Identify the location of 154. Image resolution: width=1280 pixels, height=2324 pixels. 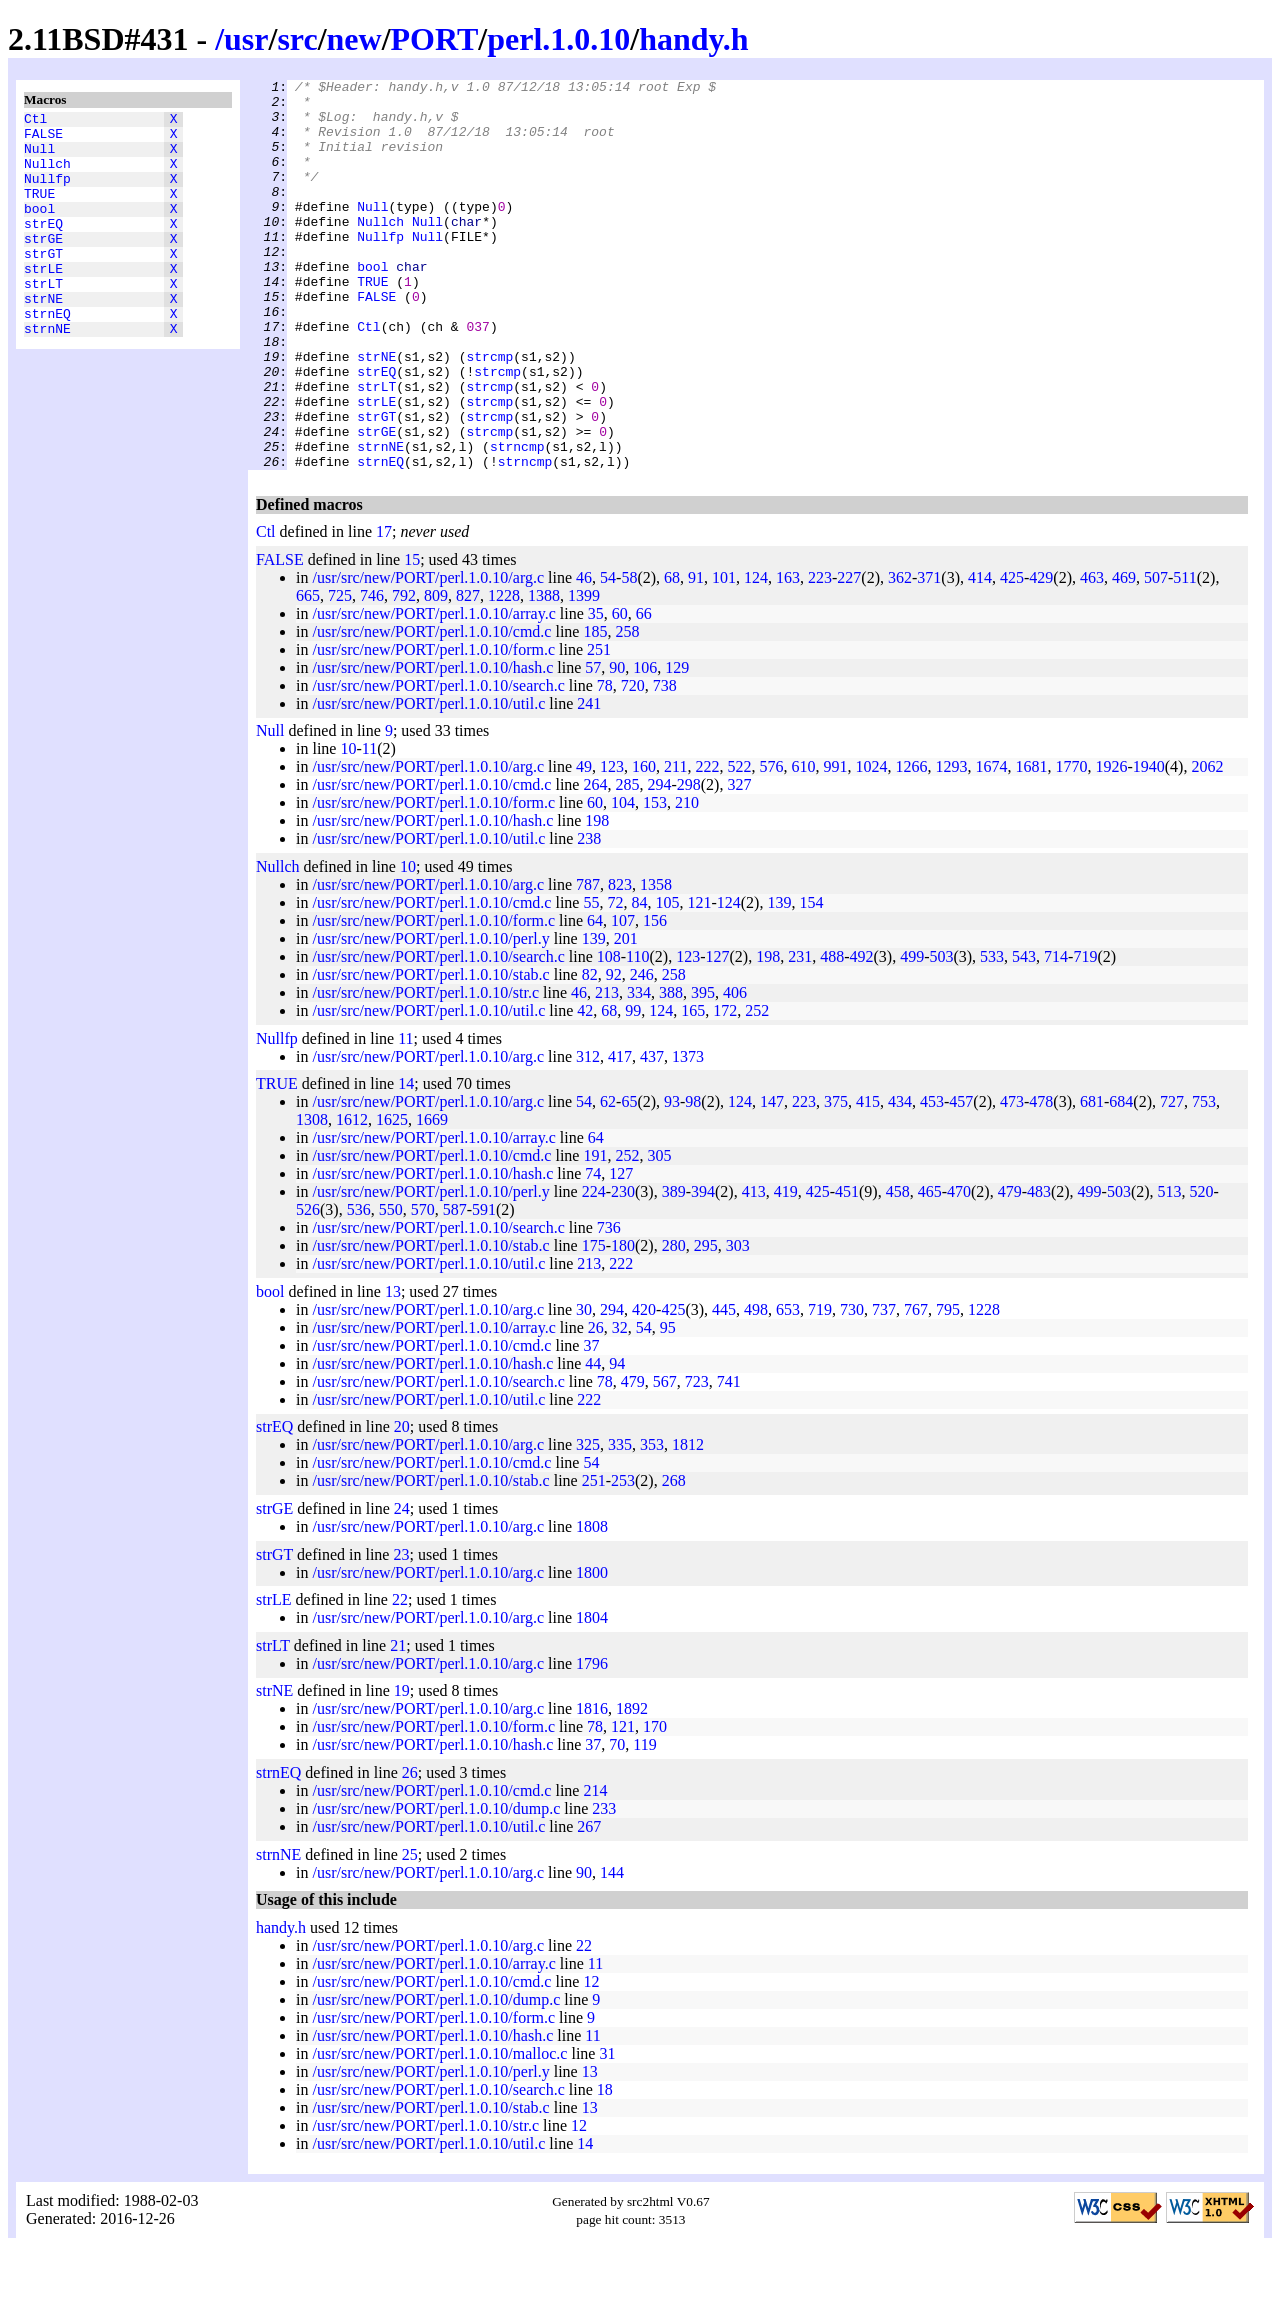
(811, 980).